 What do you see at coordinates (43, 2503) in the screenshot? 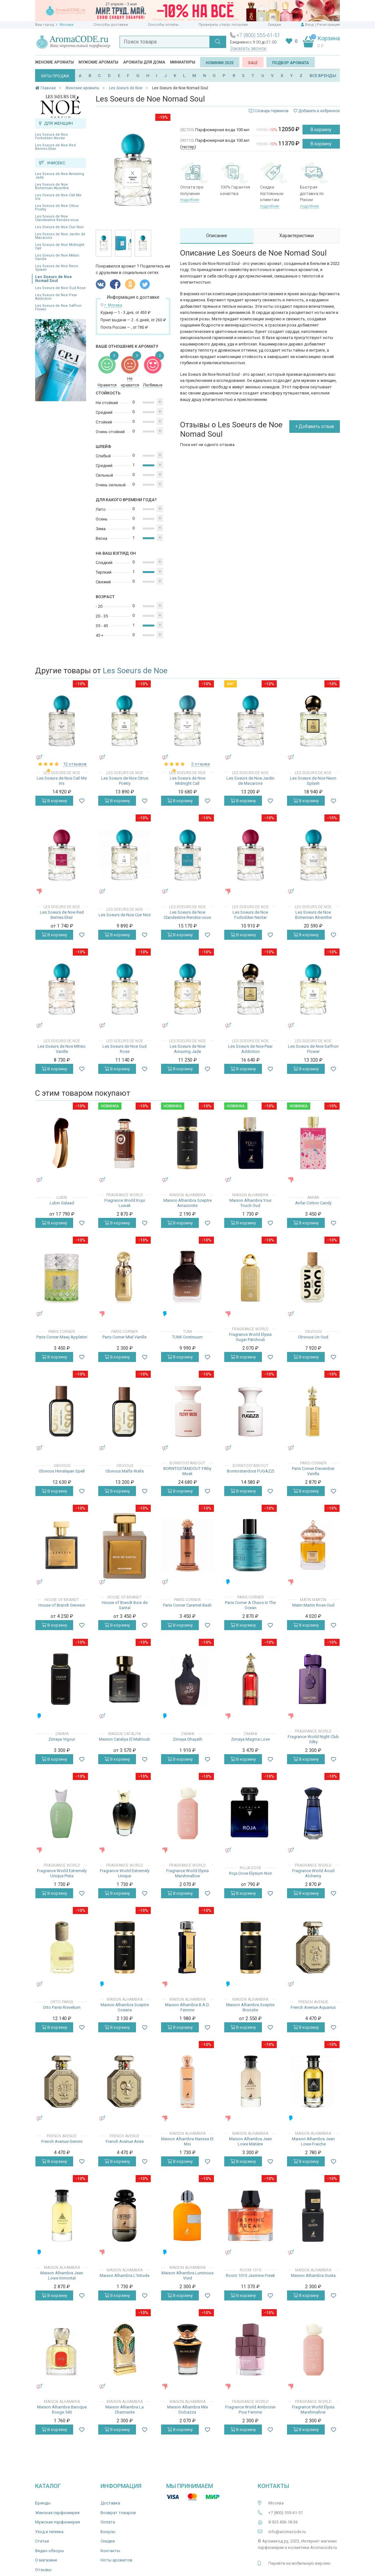
I see `Бренды` at bounding box center [43, 2503].